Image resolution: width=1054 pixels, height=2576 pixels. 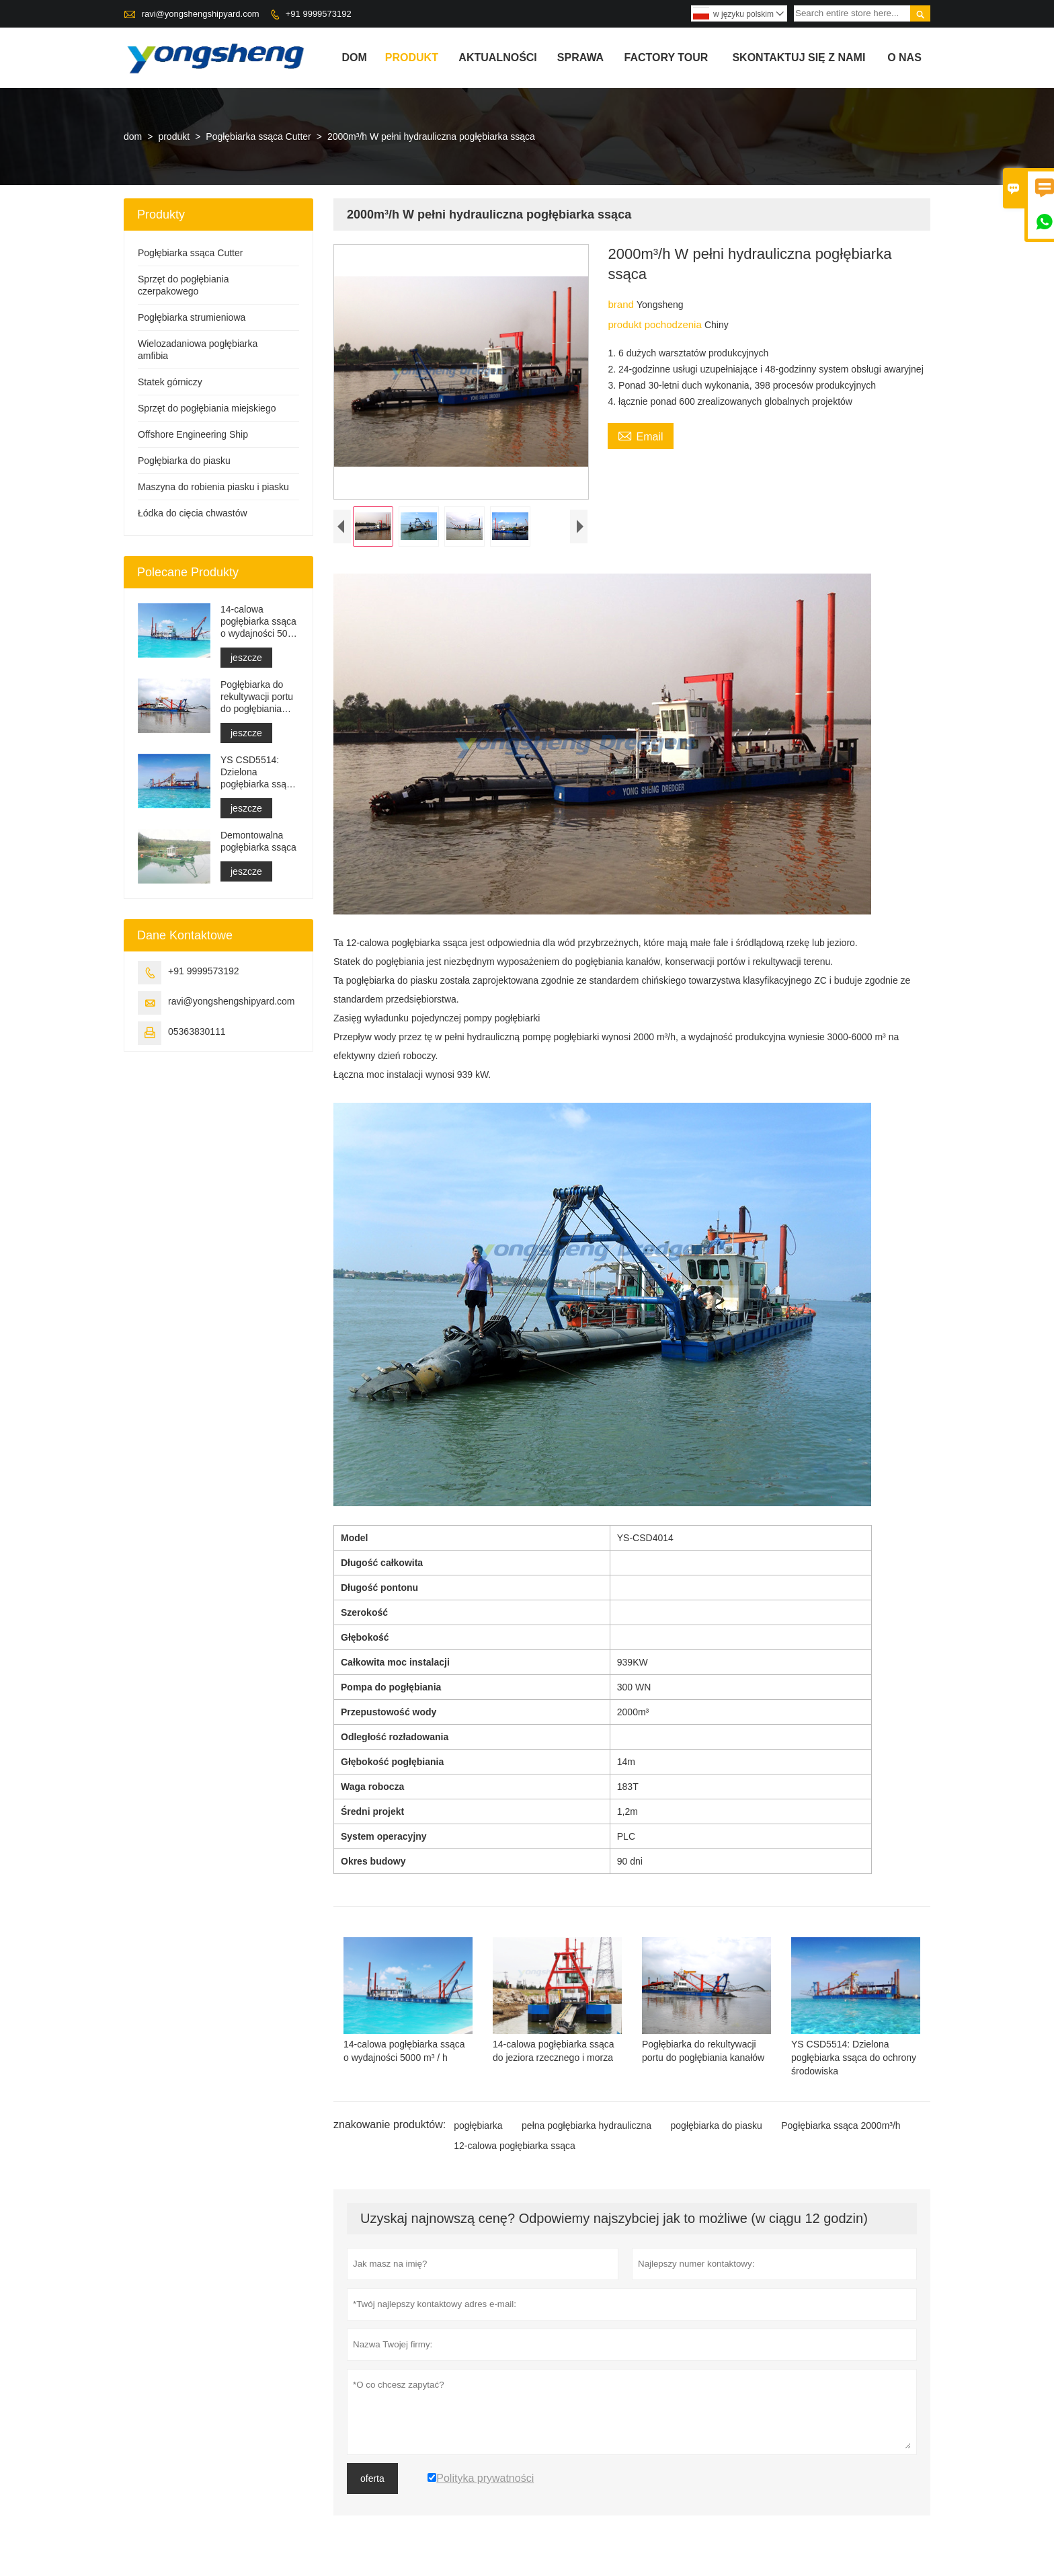 I want to click on Demontowalna pogłębiarka ssąca, so click(x=258, y=841).